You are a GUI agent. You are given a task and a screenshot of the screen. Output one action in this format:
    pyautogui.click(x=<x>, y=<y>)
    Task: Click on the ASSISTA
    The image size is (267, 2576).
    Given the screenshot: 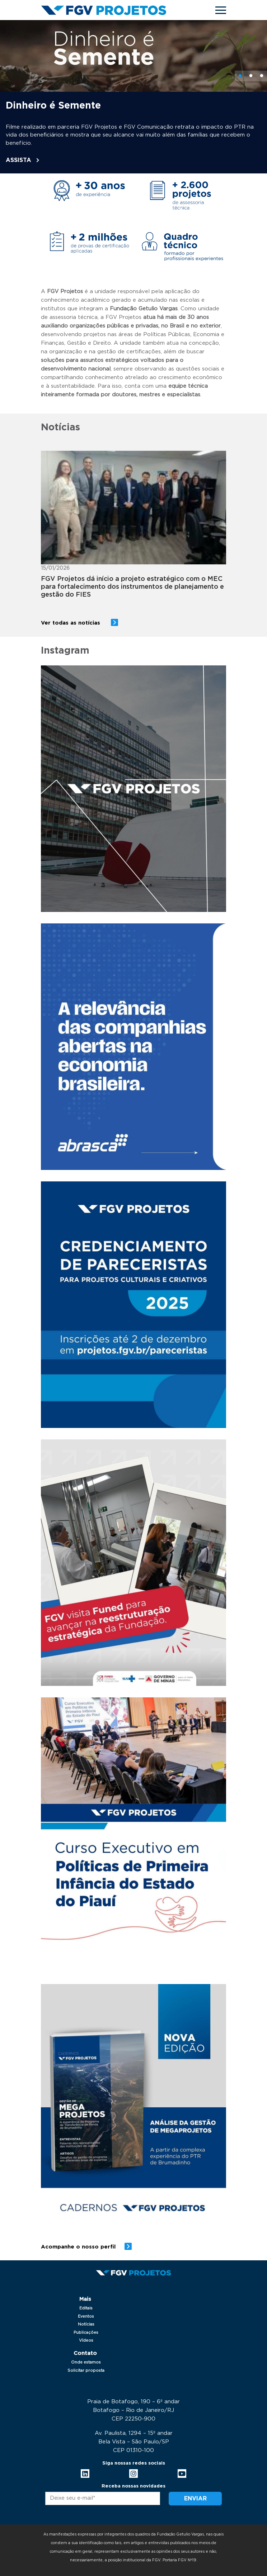 What is the action you would take?
    pyautogui.click(x=18, y=160)
    